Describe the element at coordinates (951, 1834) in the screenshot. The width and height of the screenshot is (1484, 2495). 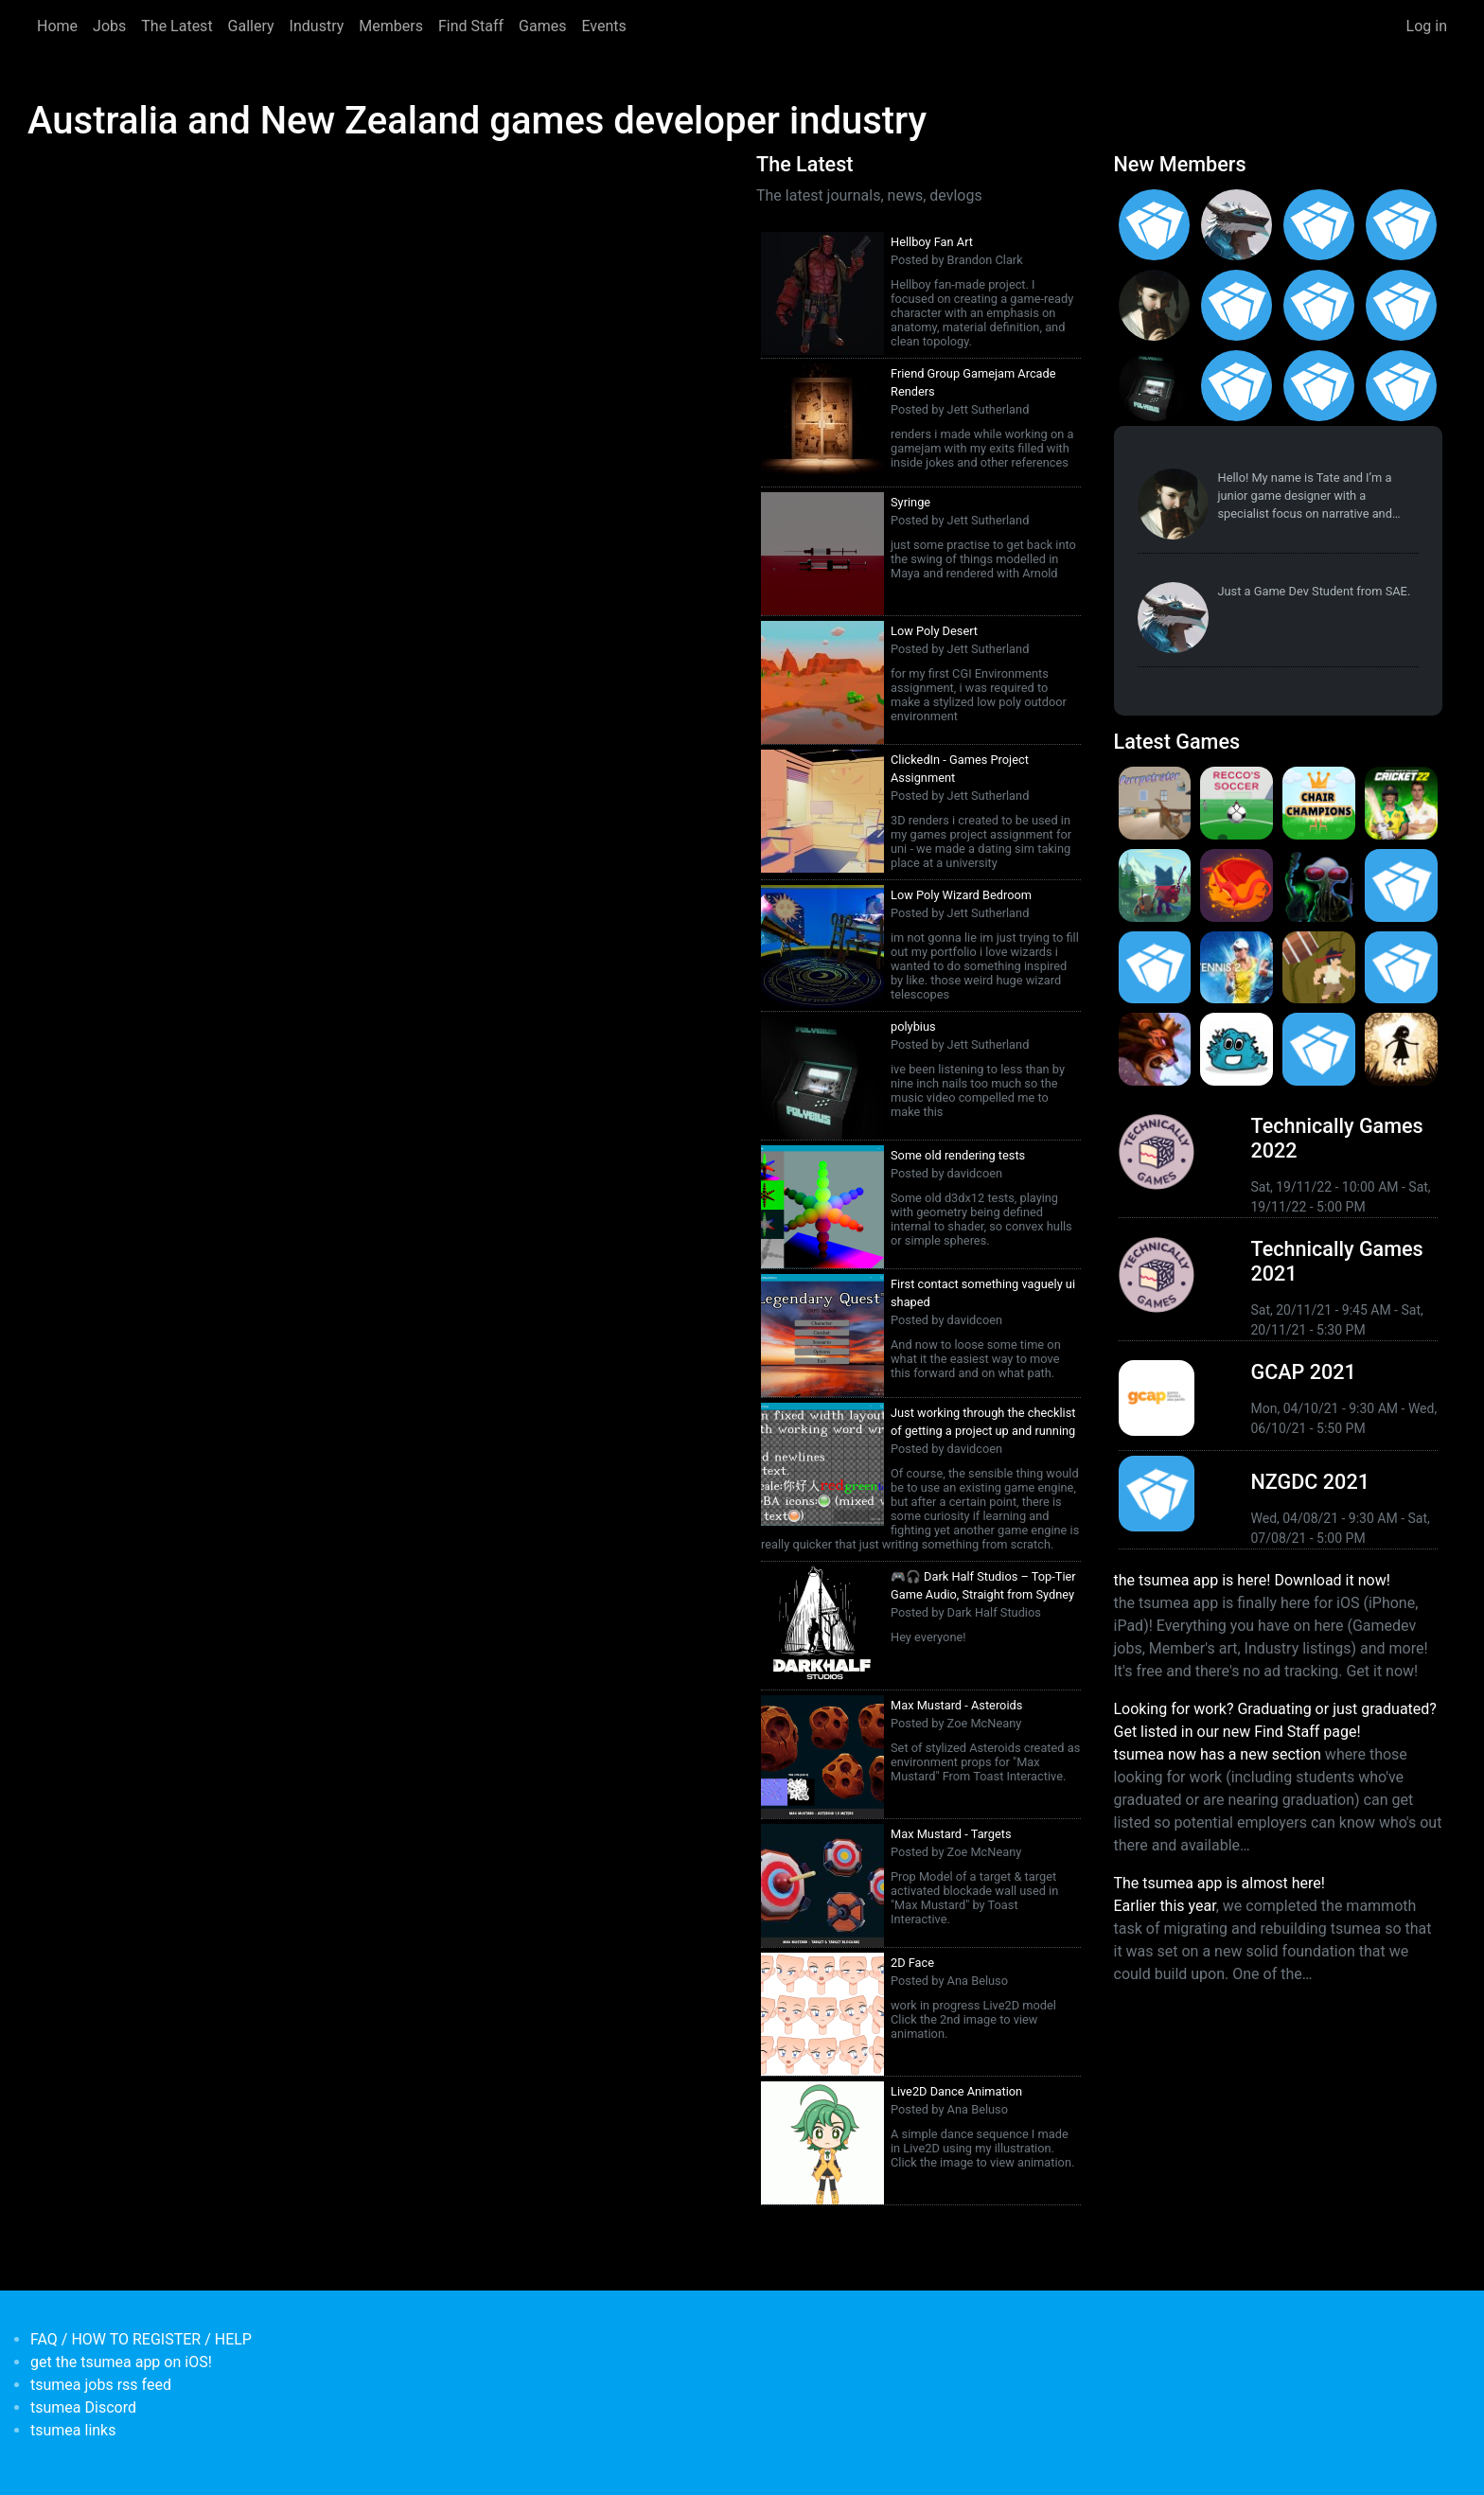
I see `Max Mustard - Targets` at that location.